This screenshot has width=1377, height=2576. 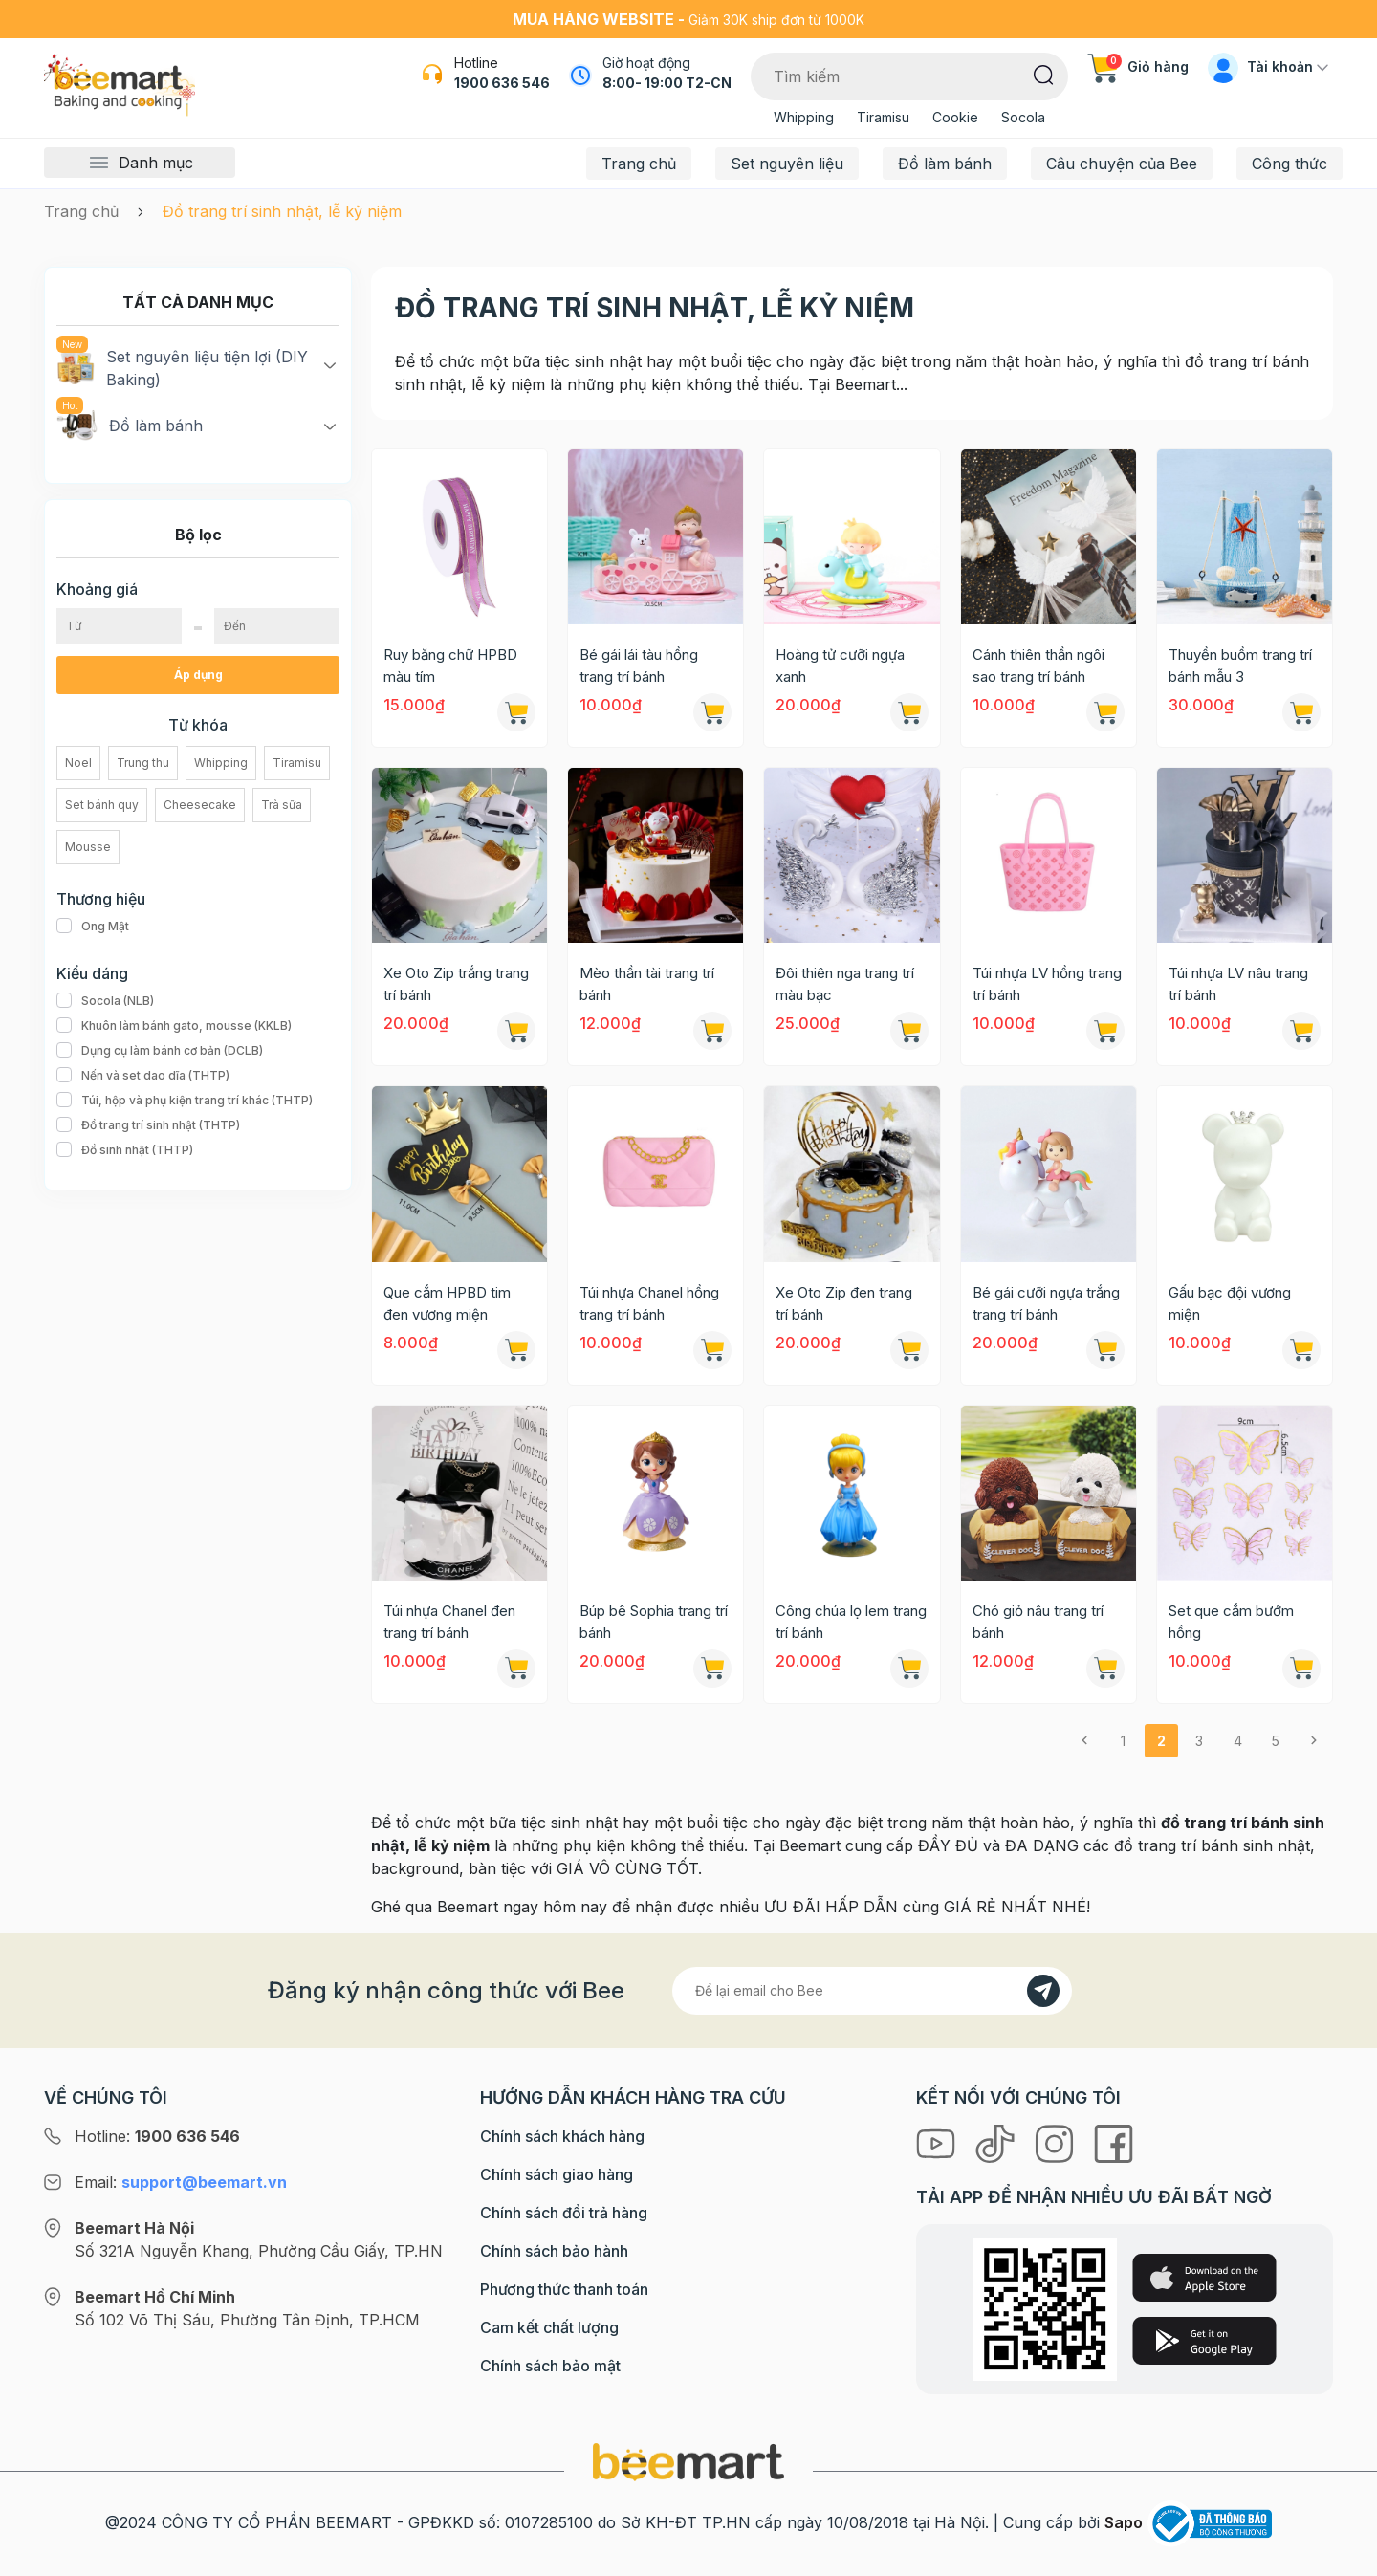 I want to click on Đồ sinh nhật (THTP), so click(x=124, y=1150).